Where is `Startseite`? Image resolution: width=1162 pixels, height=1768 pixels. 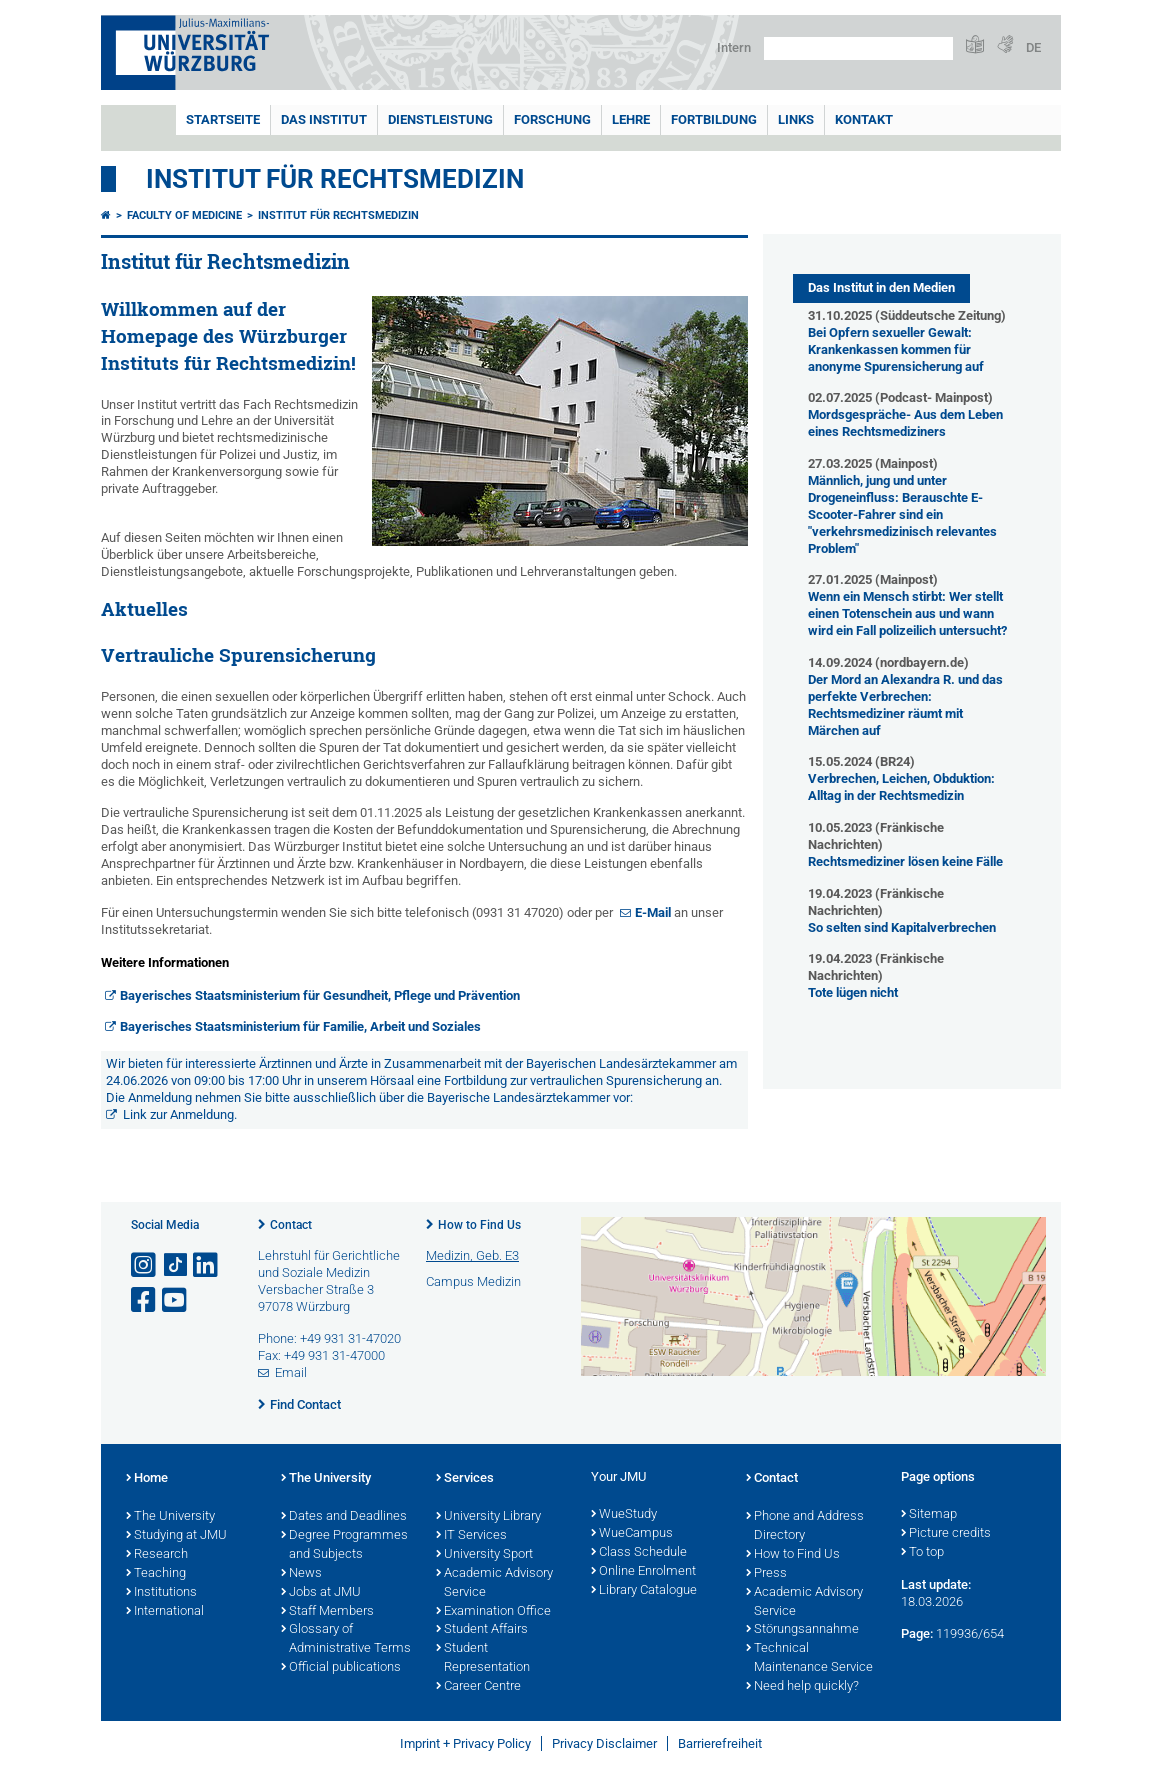
Startseite is located at coordinates (223, 119).